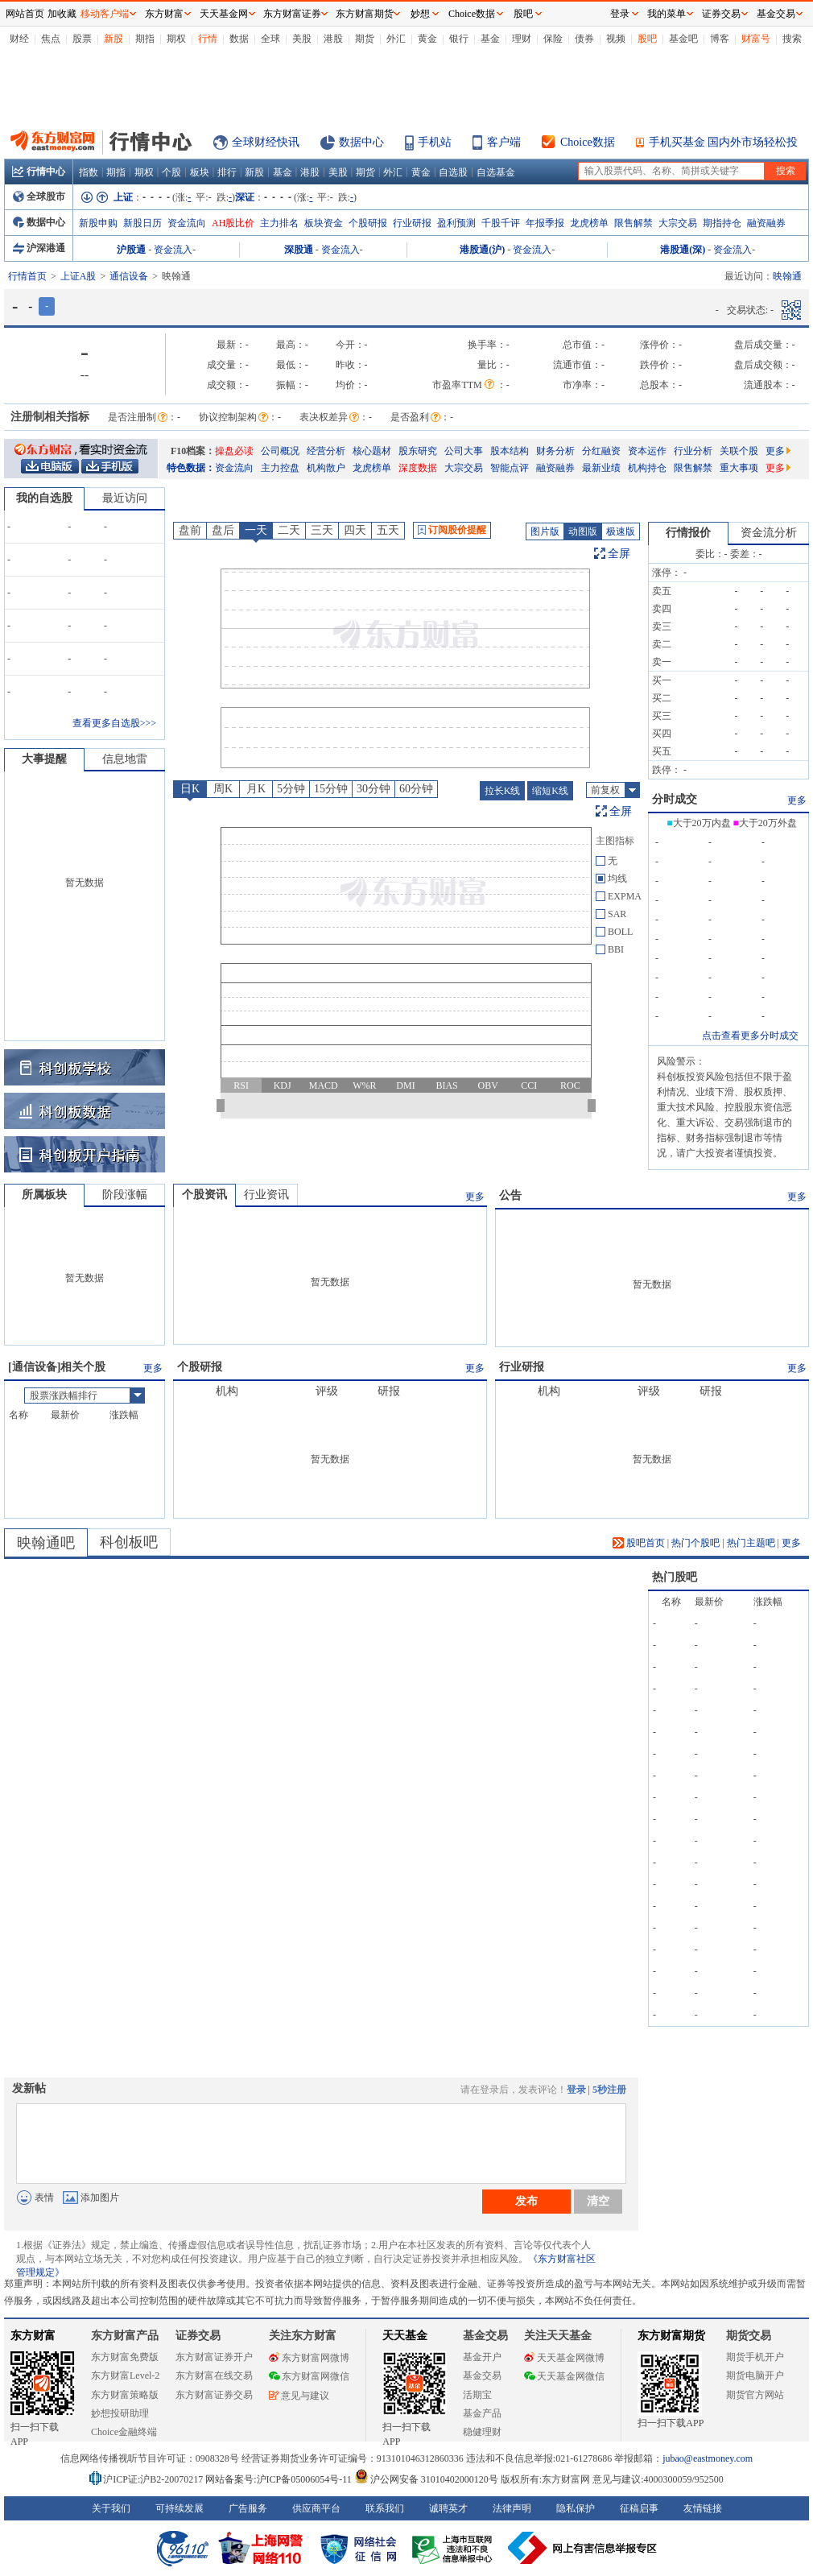  Describe the element at coordinates (223, 789) in the screenshot. I see `周K` at that location.